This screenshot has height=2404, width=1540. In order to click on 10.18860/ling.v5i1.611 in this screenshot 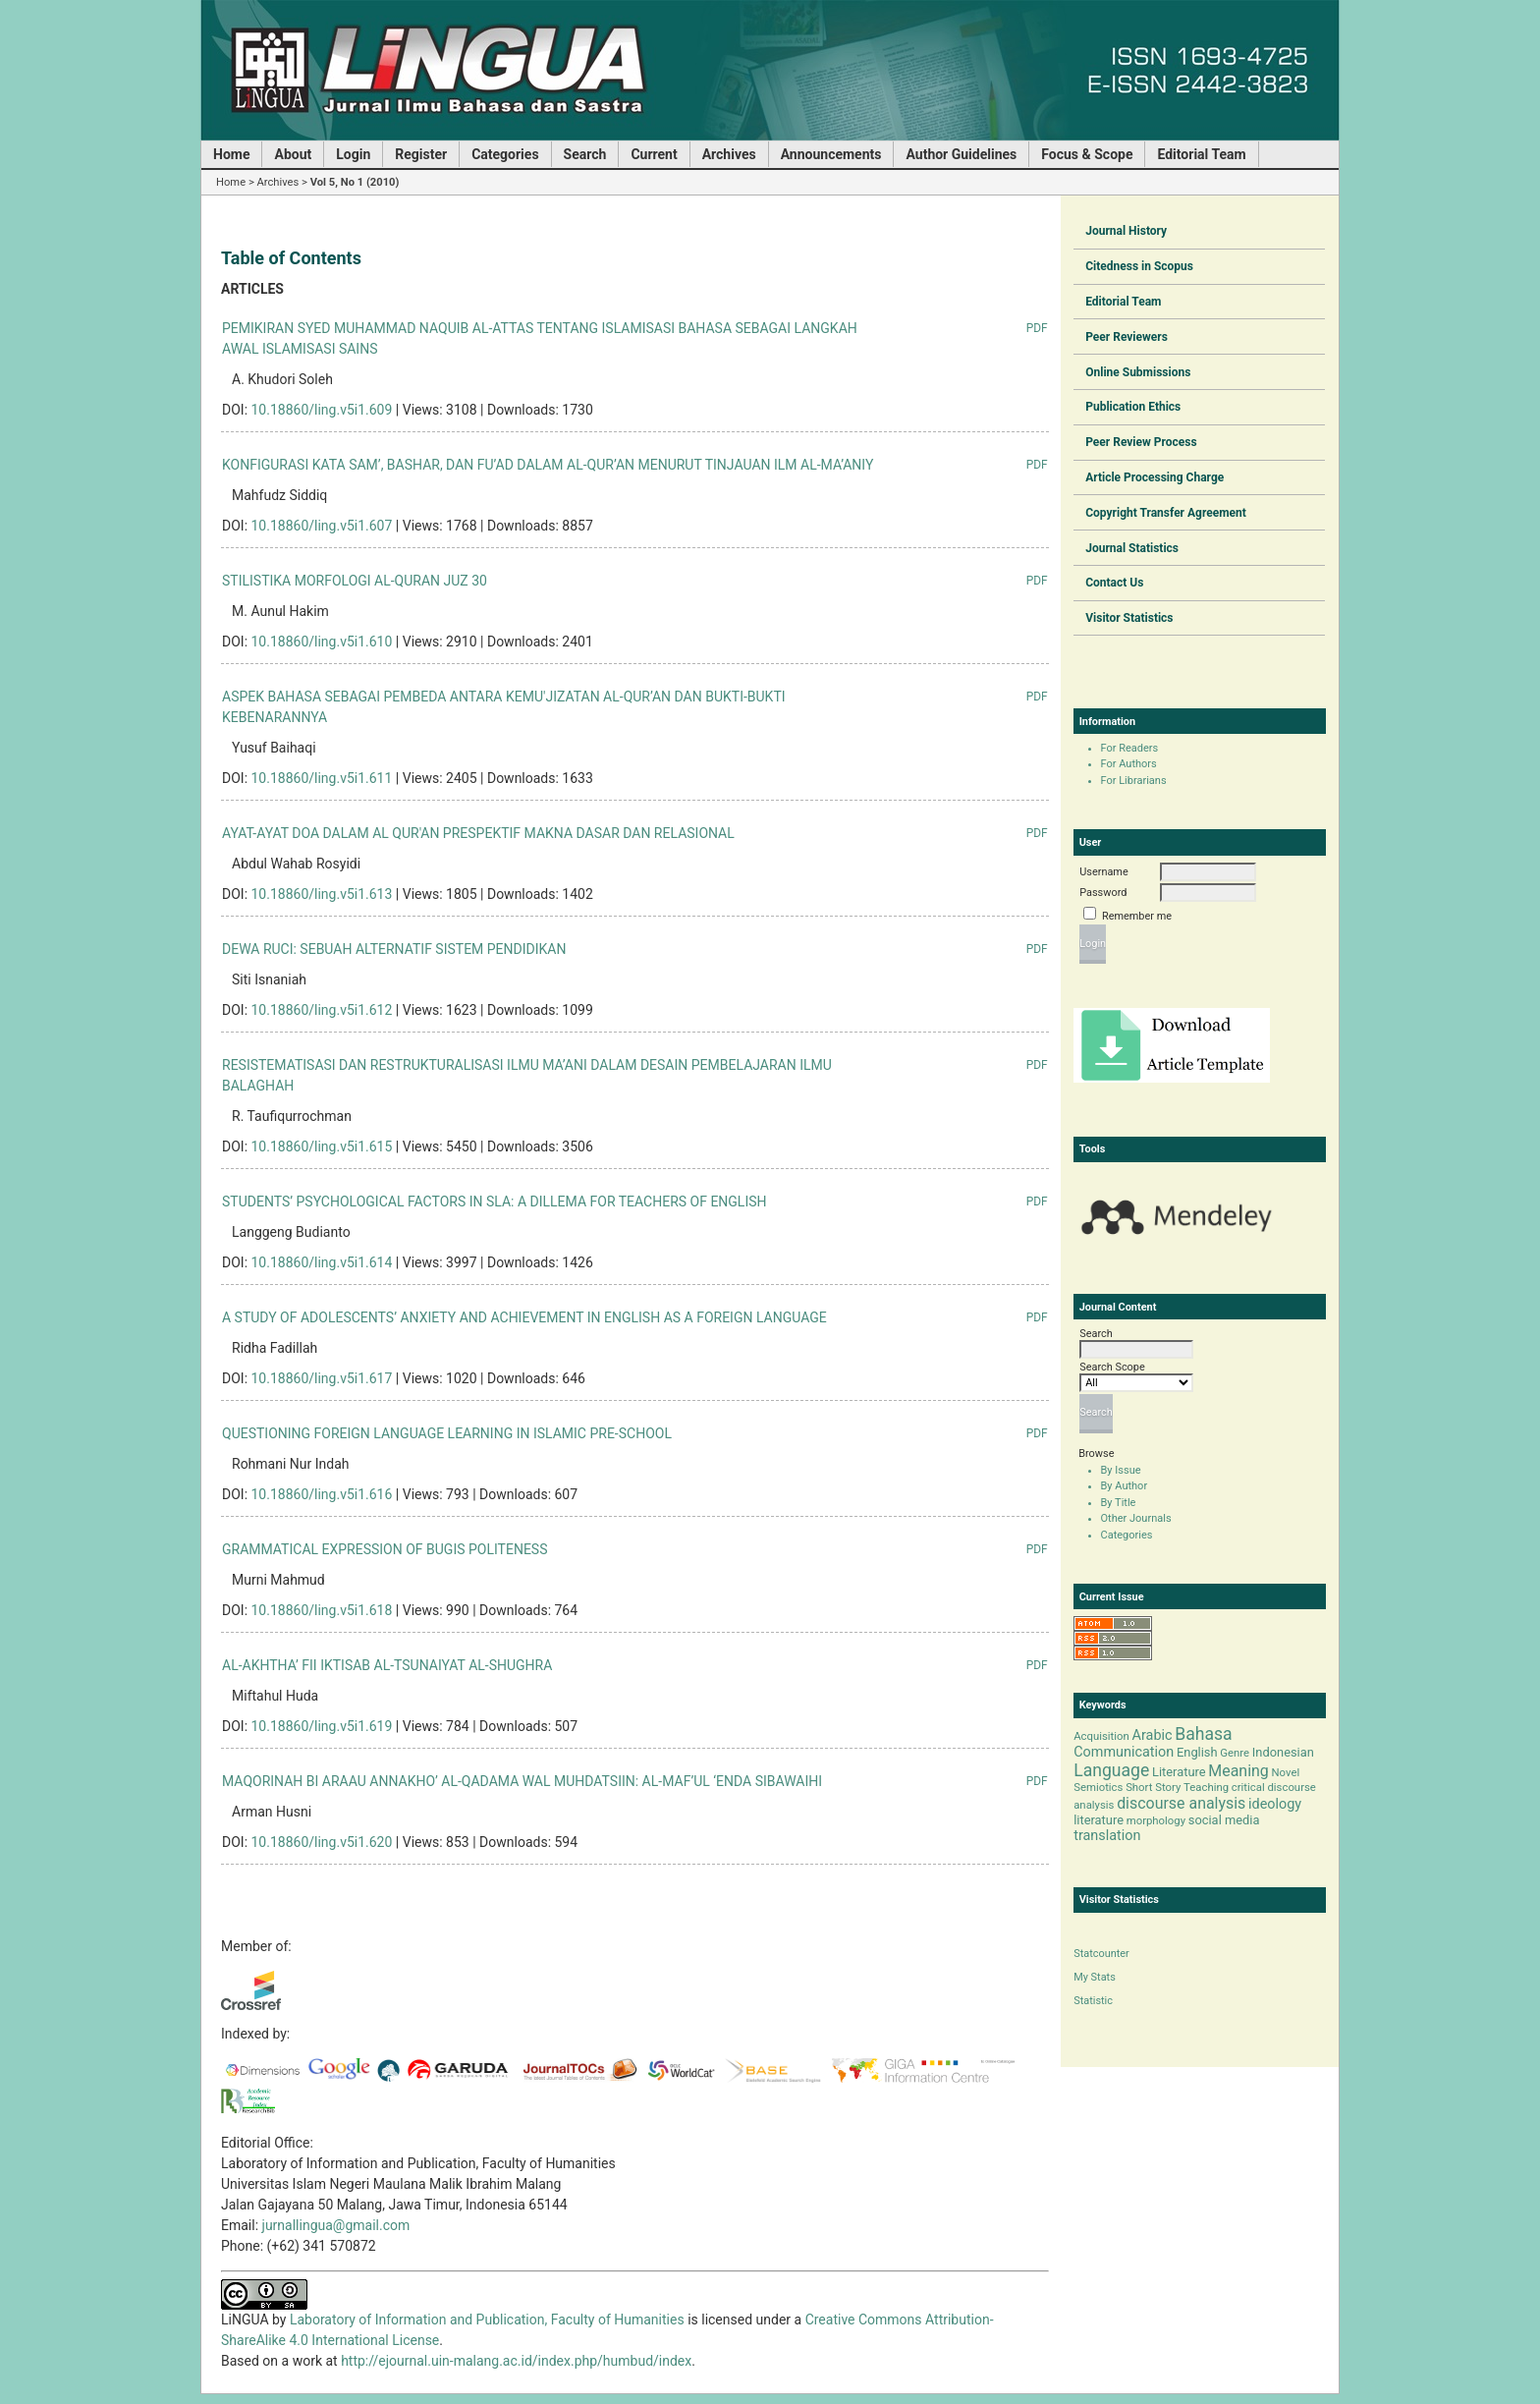, I will do `click(322, 778)`.